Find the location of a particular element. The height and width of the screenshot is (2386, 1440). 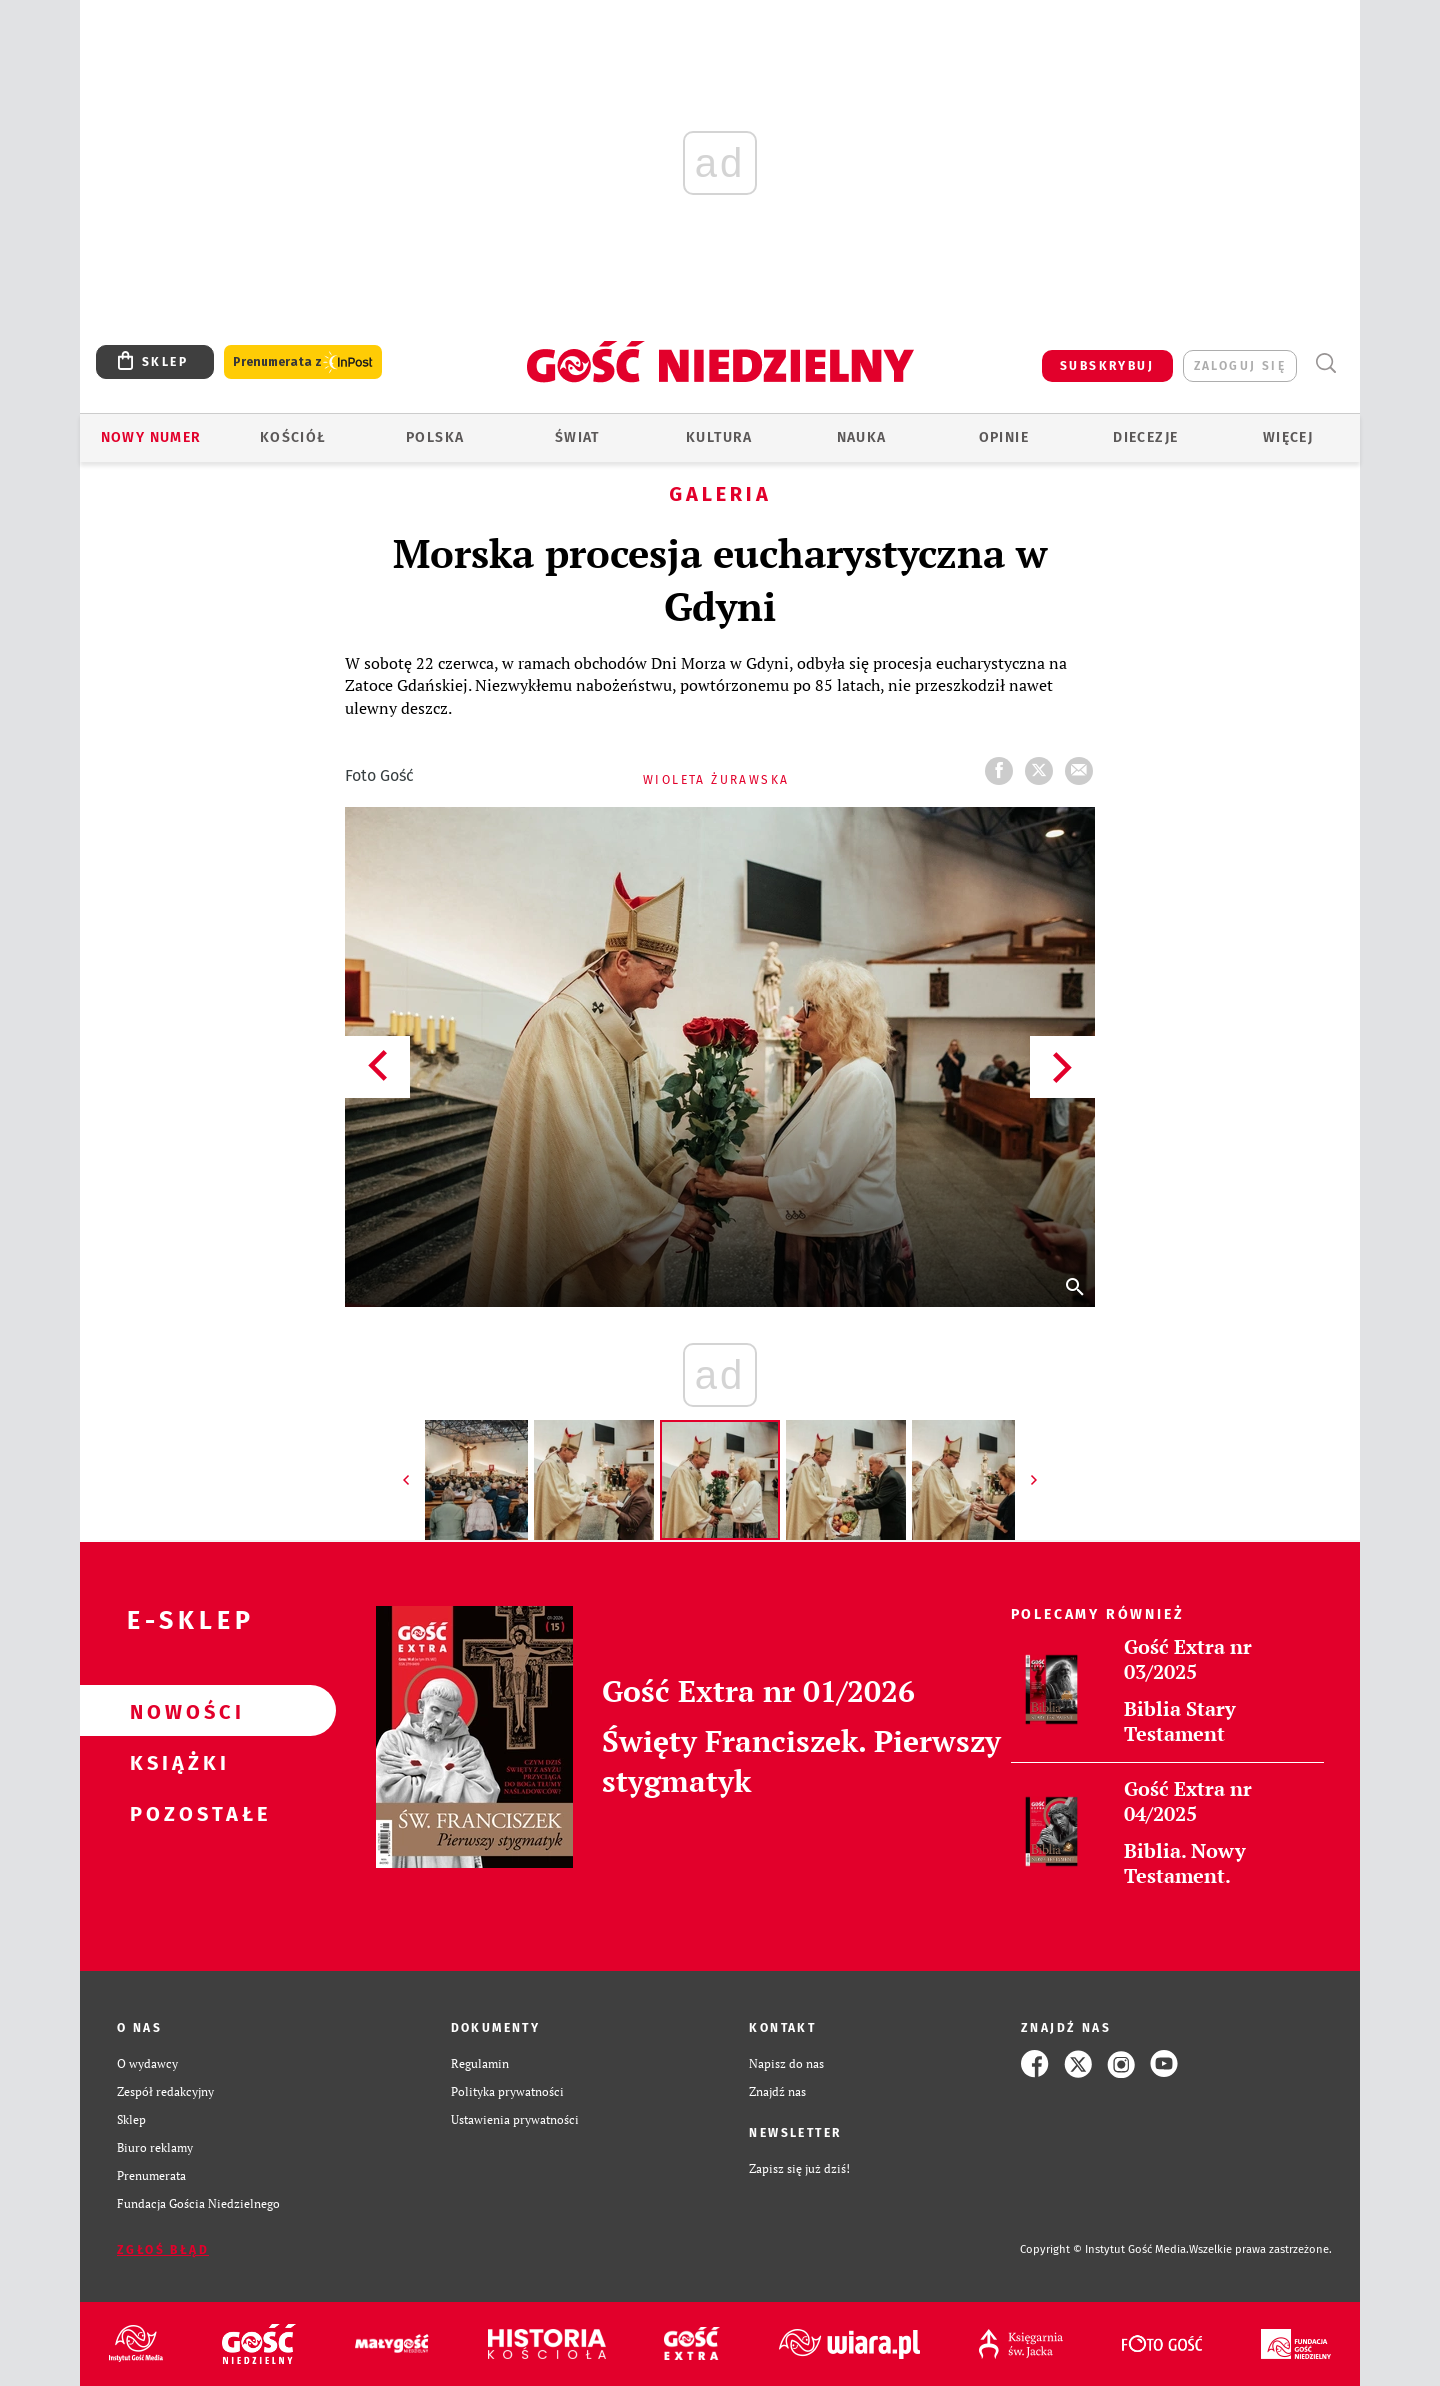

Więcej is located at coordinates (1288, 437).